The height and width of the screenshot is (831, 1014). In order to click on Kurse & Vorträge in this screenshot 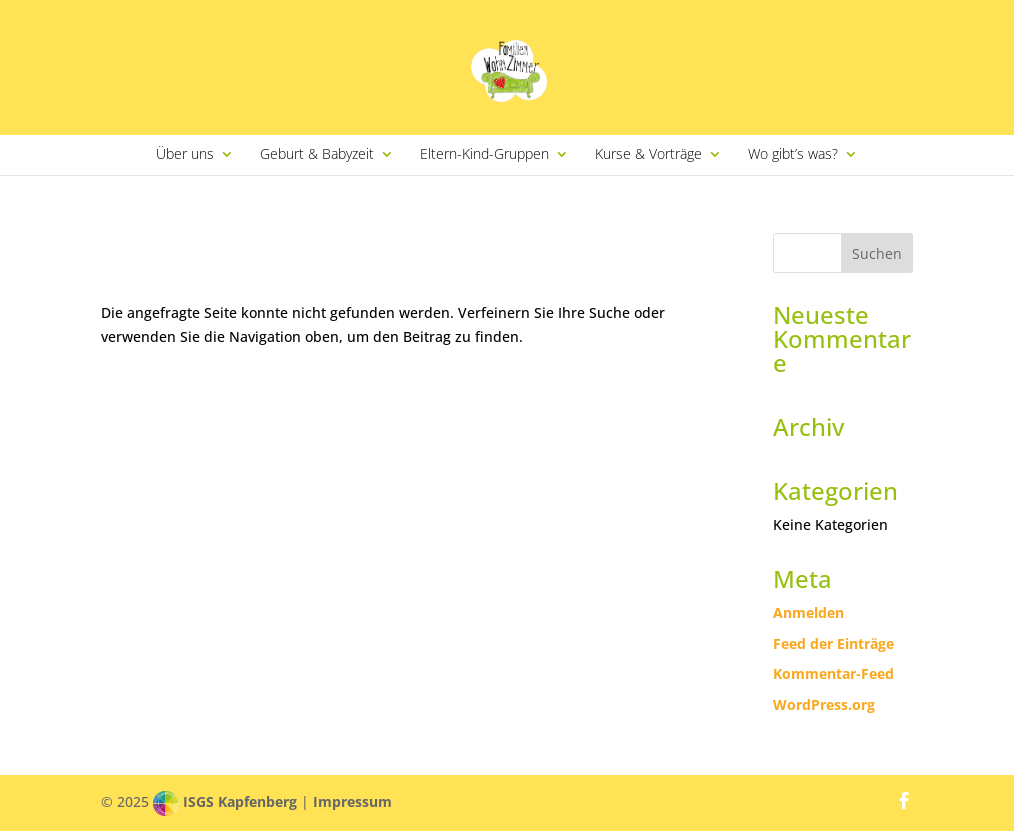, I will do `click(648, 155)`.